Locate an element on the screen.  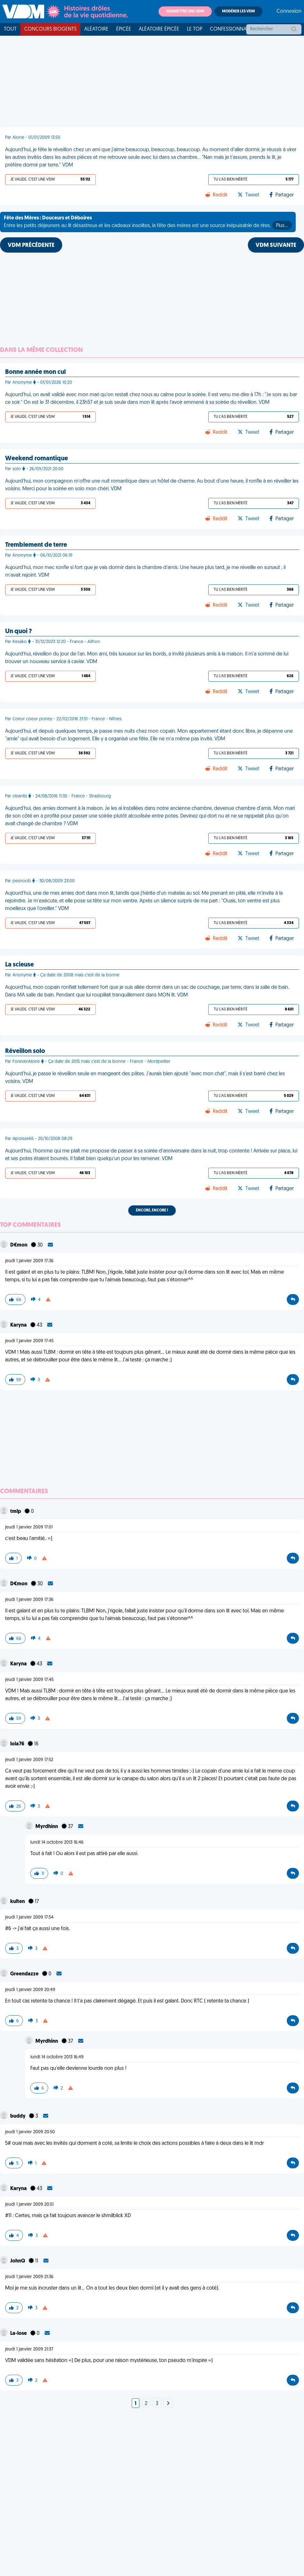
Le top is located at coordinates (194, 29).